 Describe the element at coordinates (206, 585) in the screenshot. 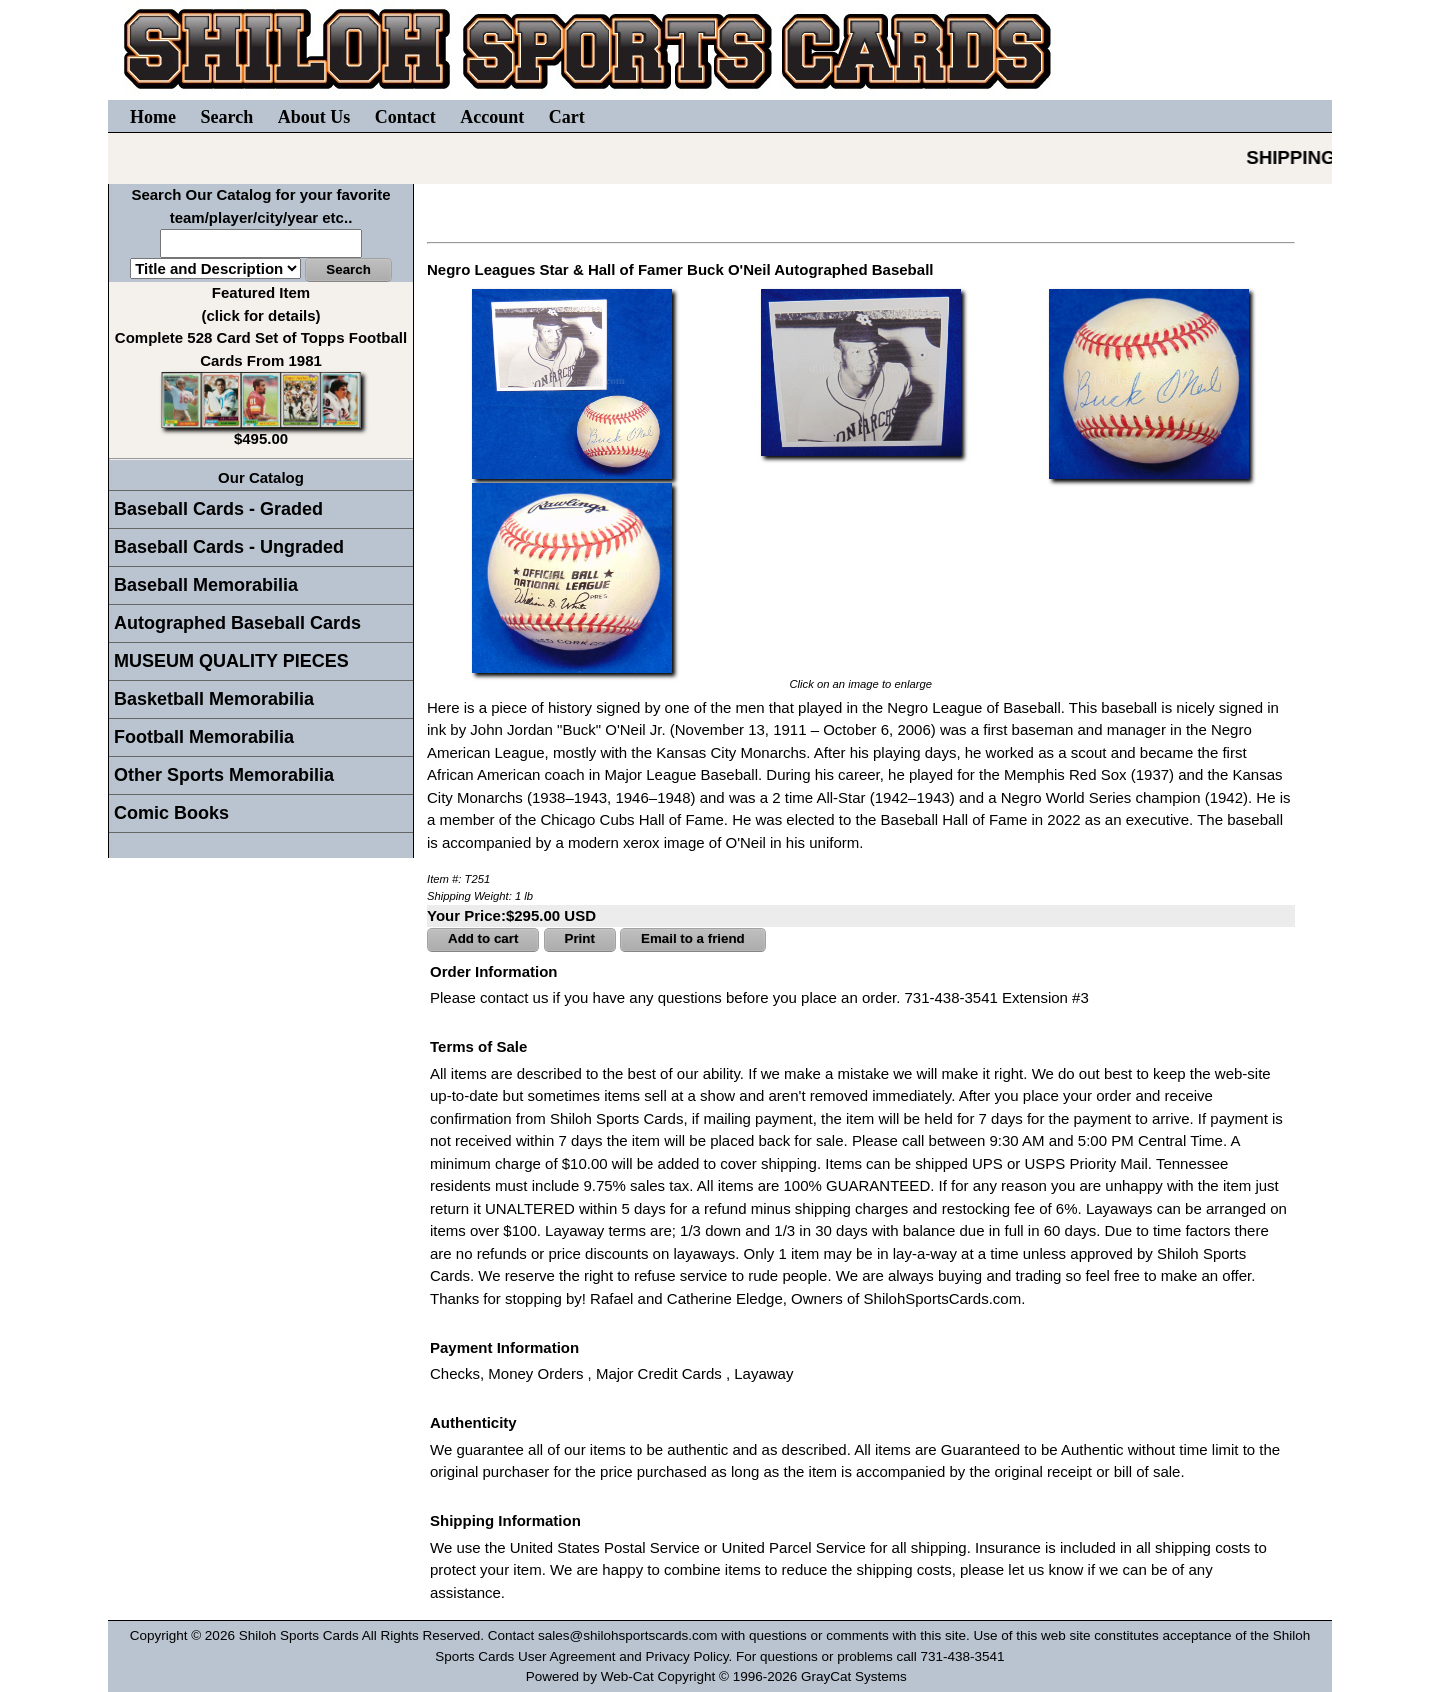

I see `Baseball Memorabilia` at that location.